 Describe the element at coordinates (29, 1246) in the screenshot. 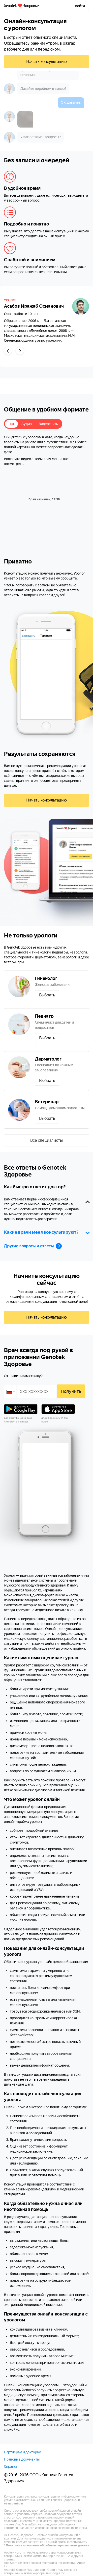

I see `Другие вопросы и ответы` at that location.